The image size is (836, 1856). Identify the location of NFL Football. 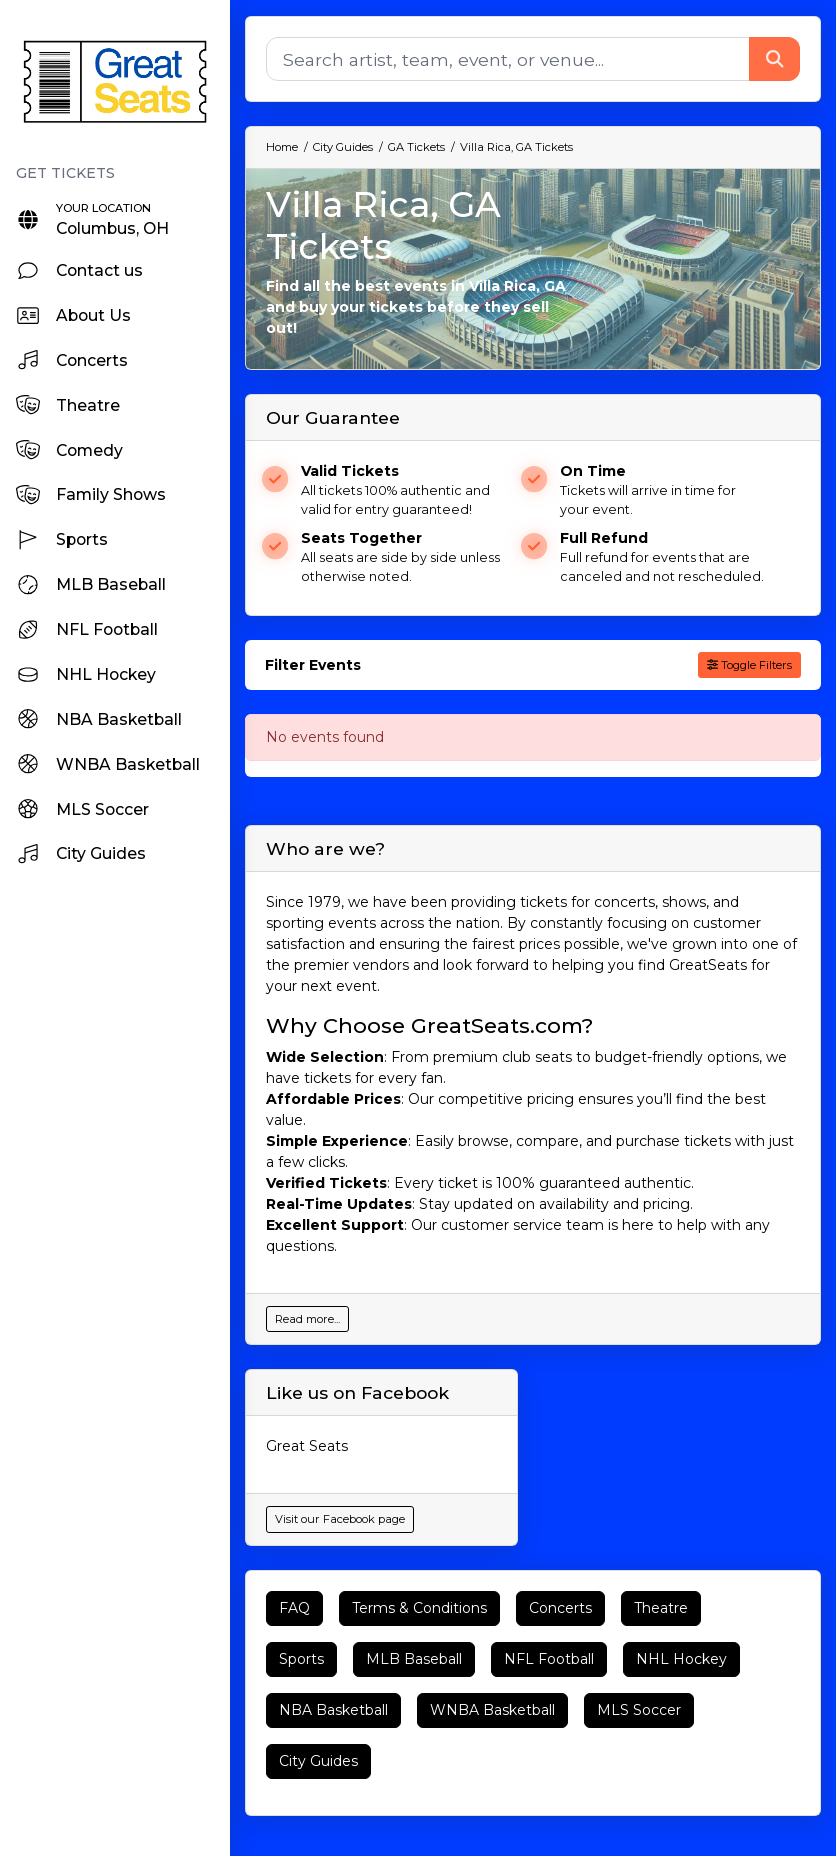
(549, 1659).